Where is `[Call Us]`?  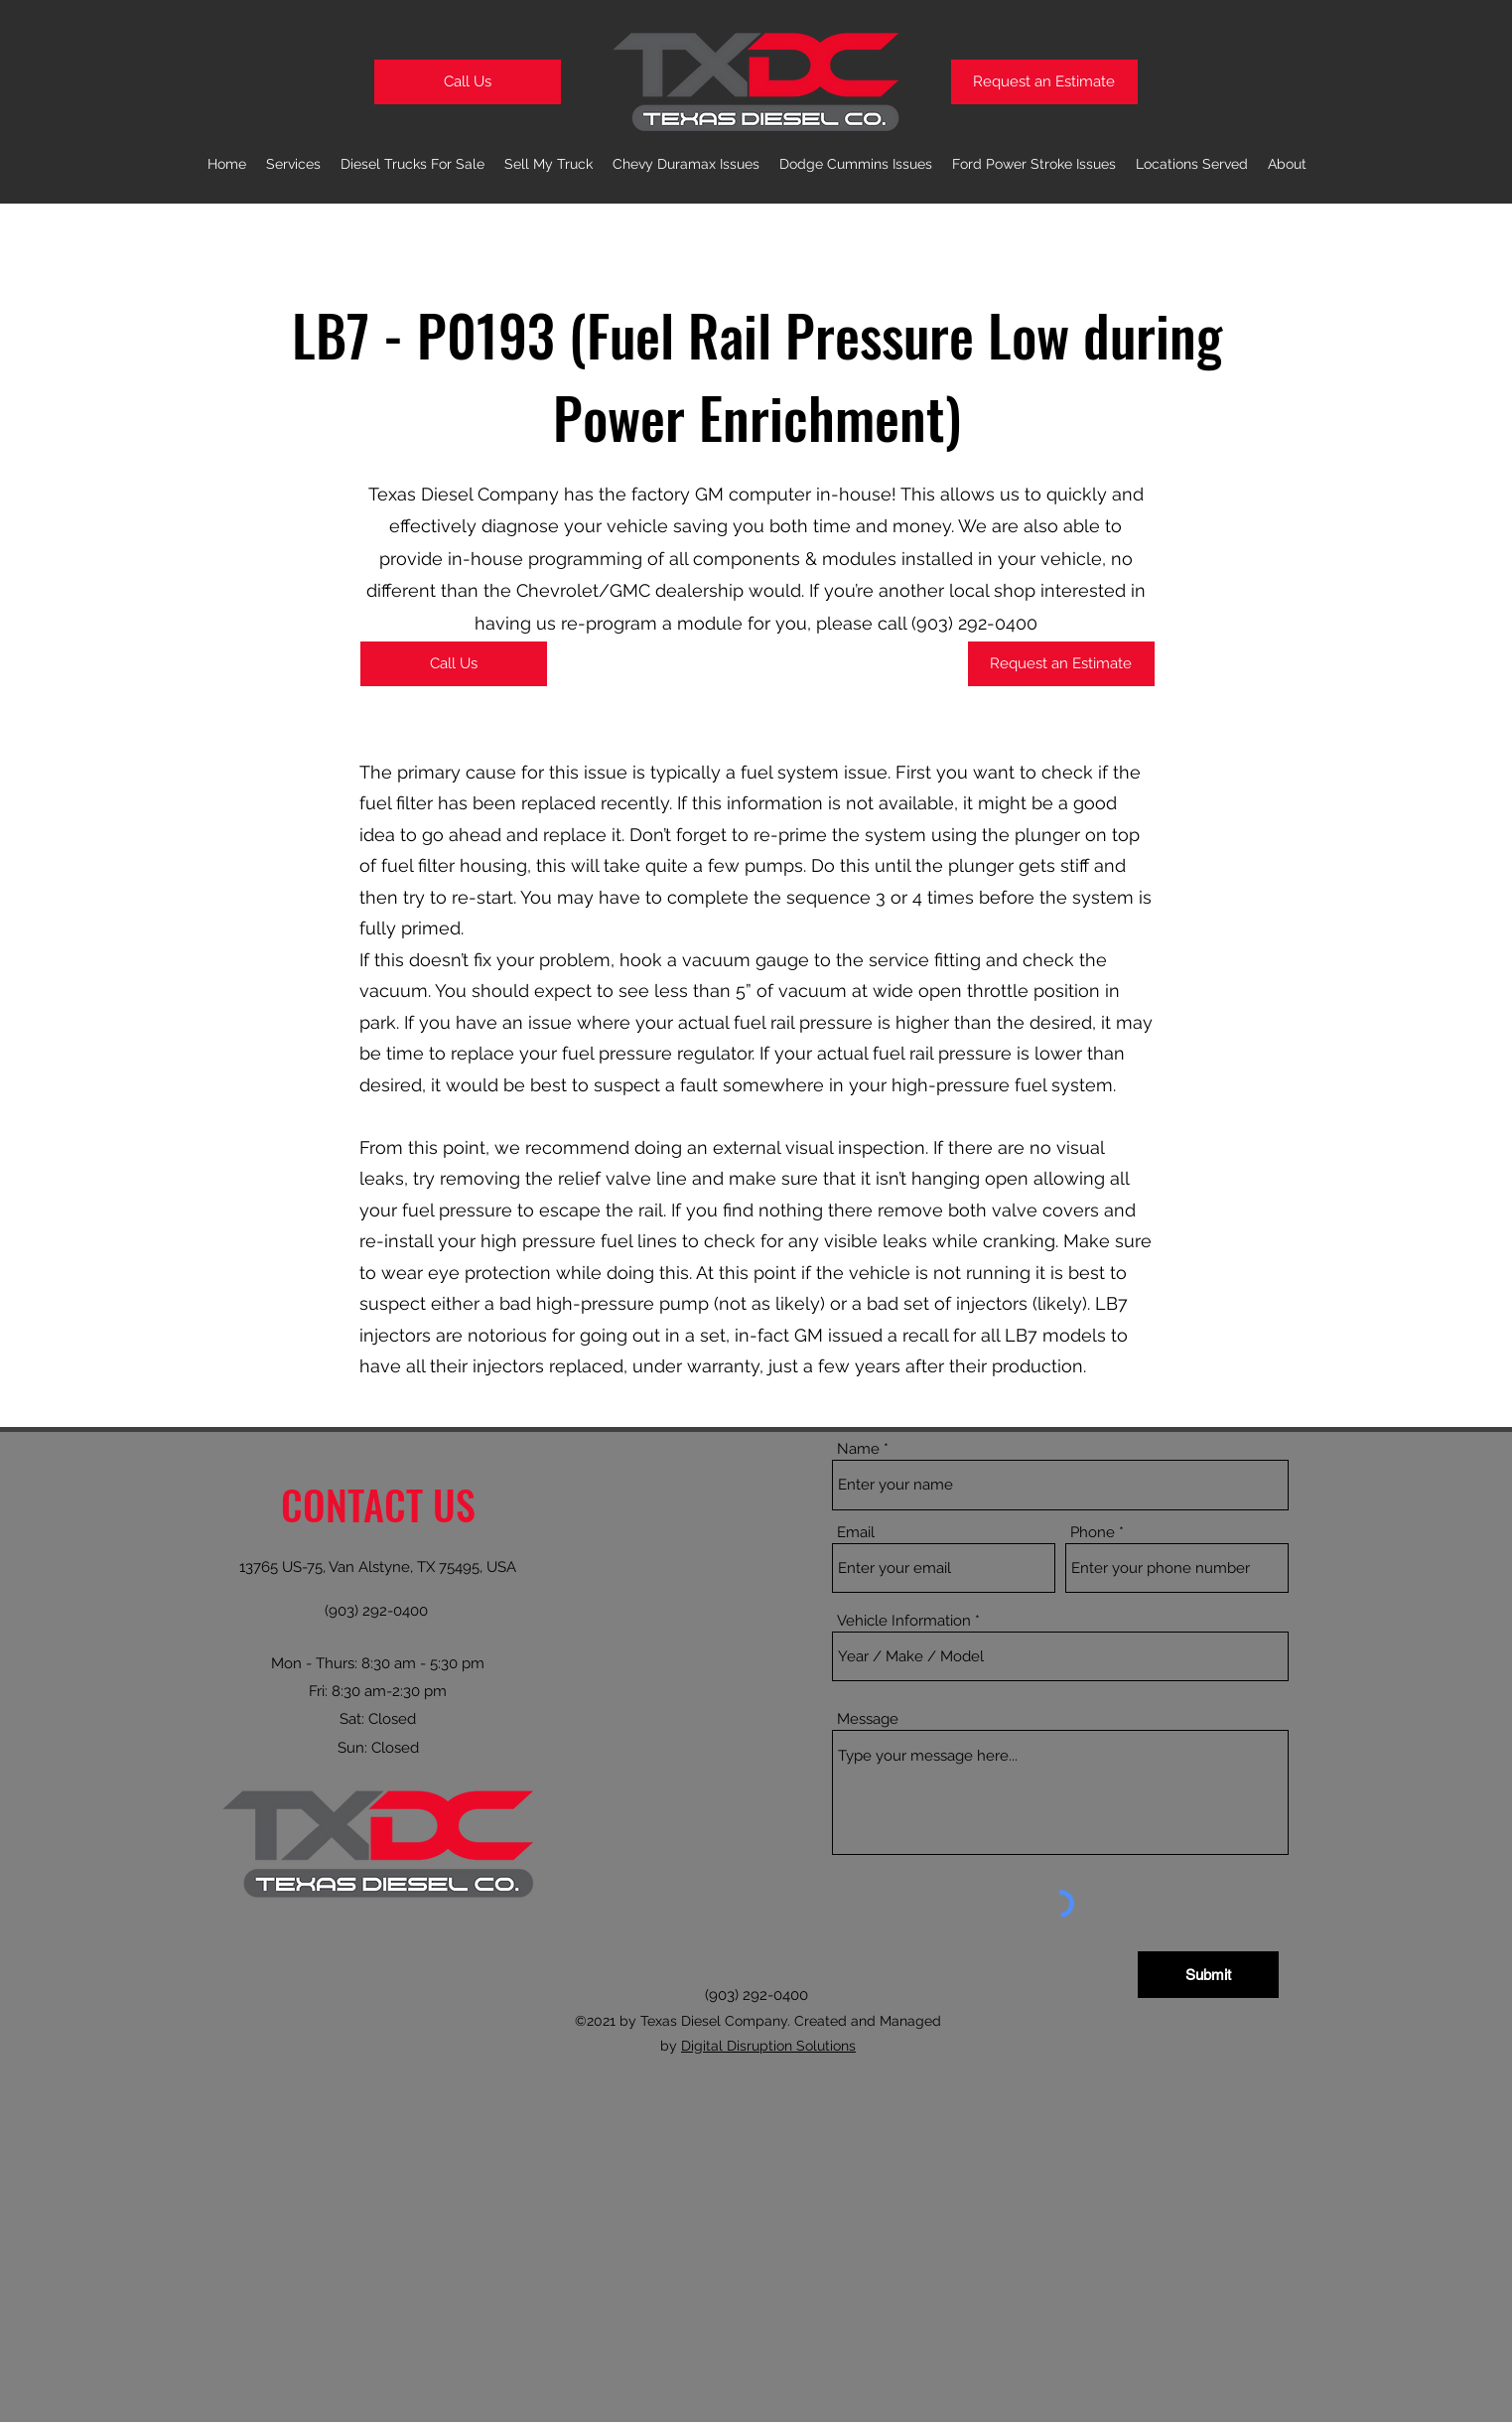 [Call Us] is located at coordinates (467, 82).